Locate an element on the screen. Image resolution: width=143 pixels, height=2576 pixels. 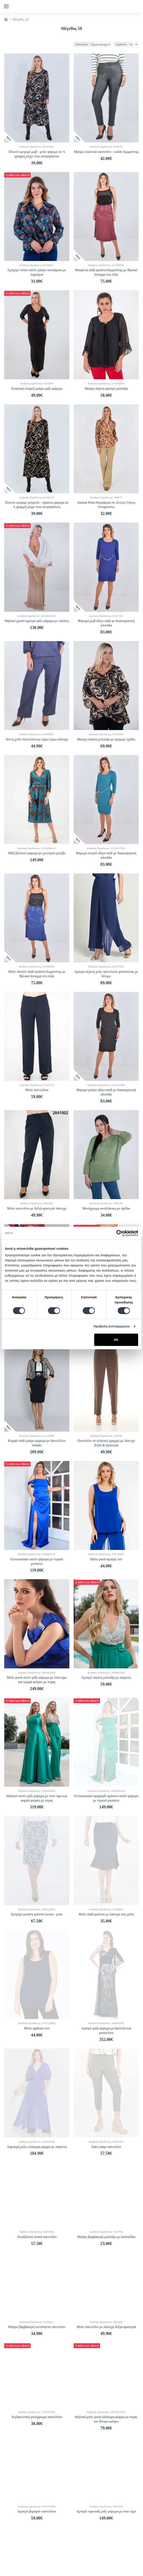
Προβολή λεπτομερειών is located at coordinates (112, 1326).